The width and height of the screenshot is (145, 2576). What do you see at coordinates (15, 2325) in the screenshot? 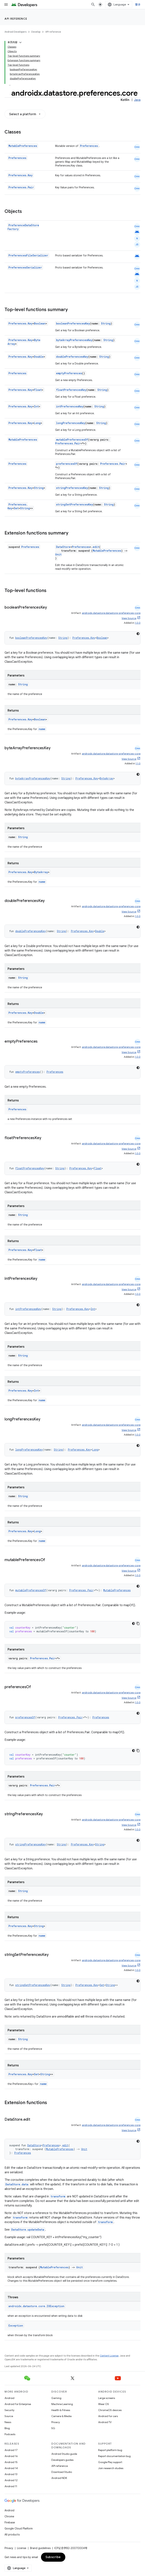
I see `Exception` at bounding box center [15, 2325].